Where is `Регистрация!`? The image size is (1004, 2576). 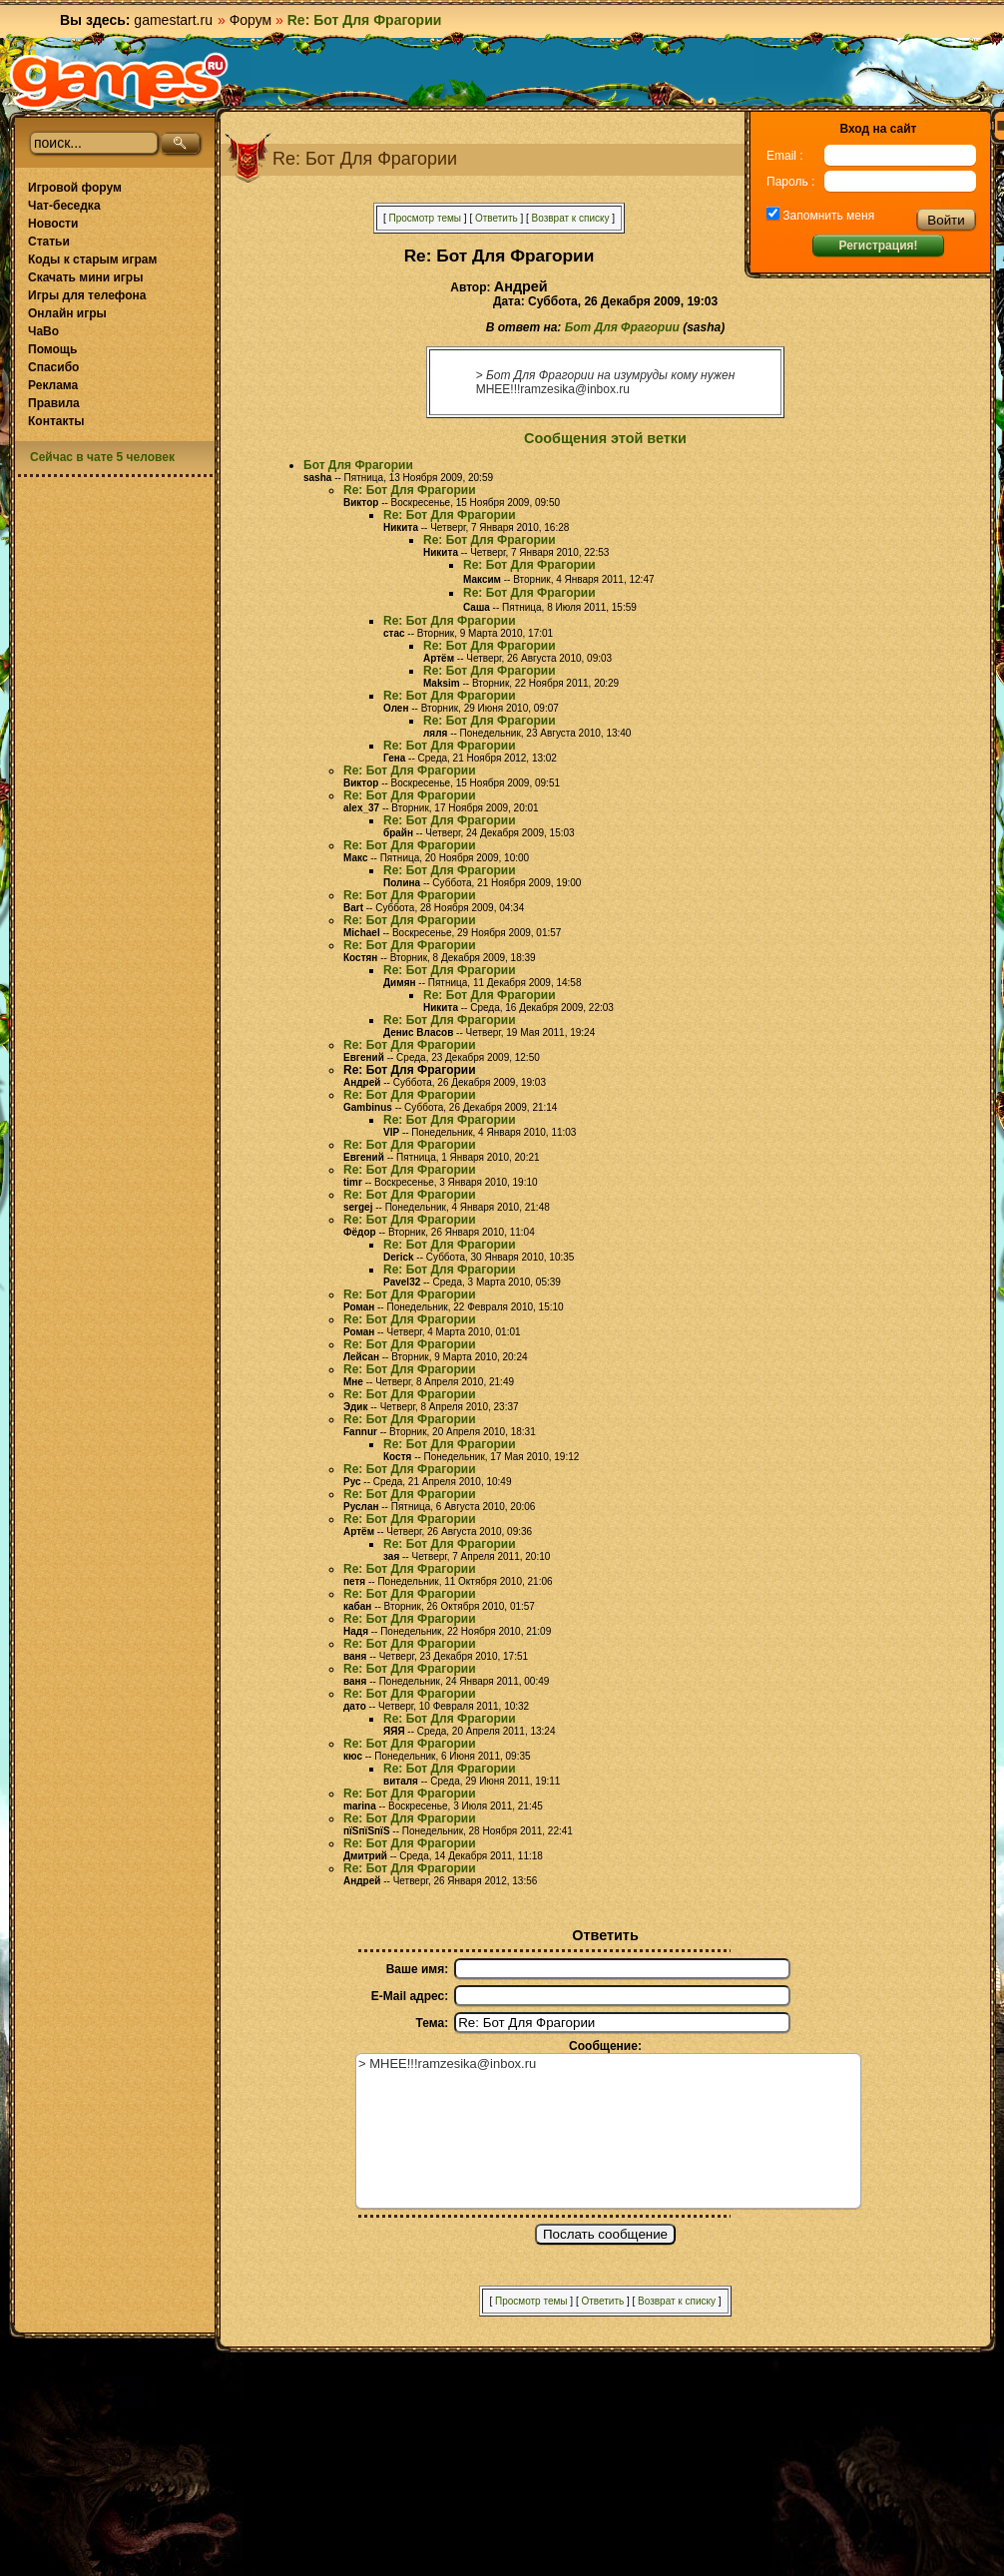 Регистрация! is located at coordinates (877, 246).